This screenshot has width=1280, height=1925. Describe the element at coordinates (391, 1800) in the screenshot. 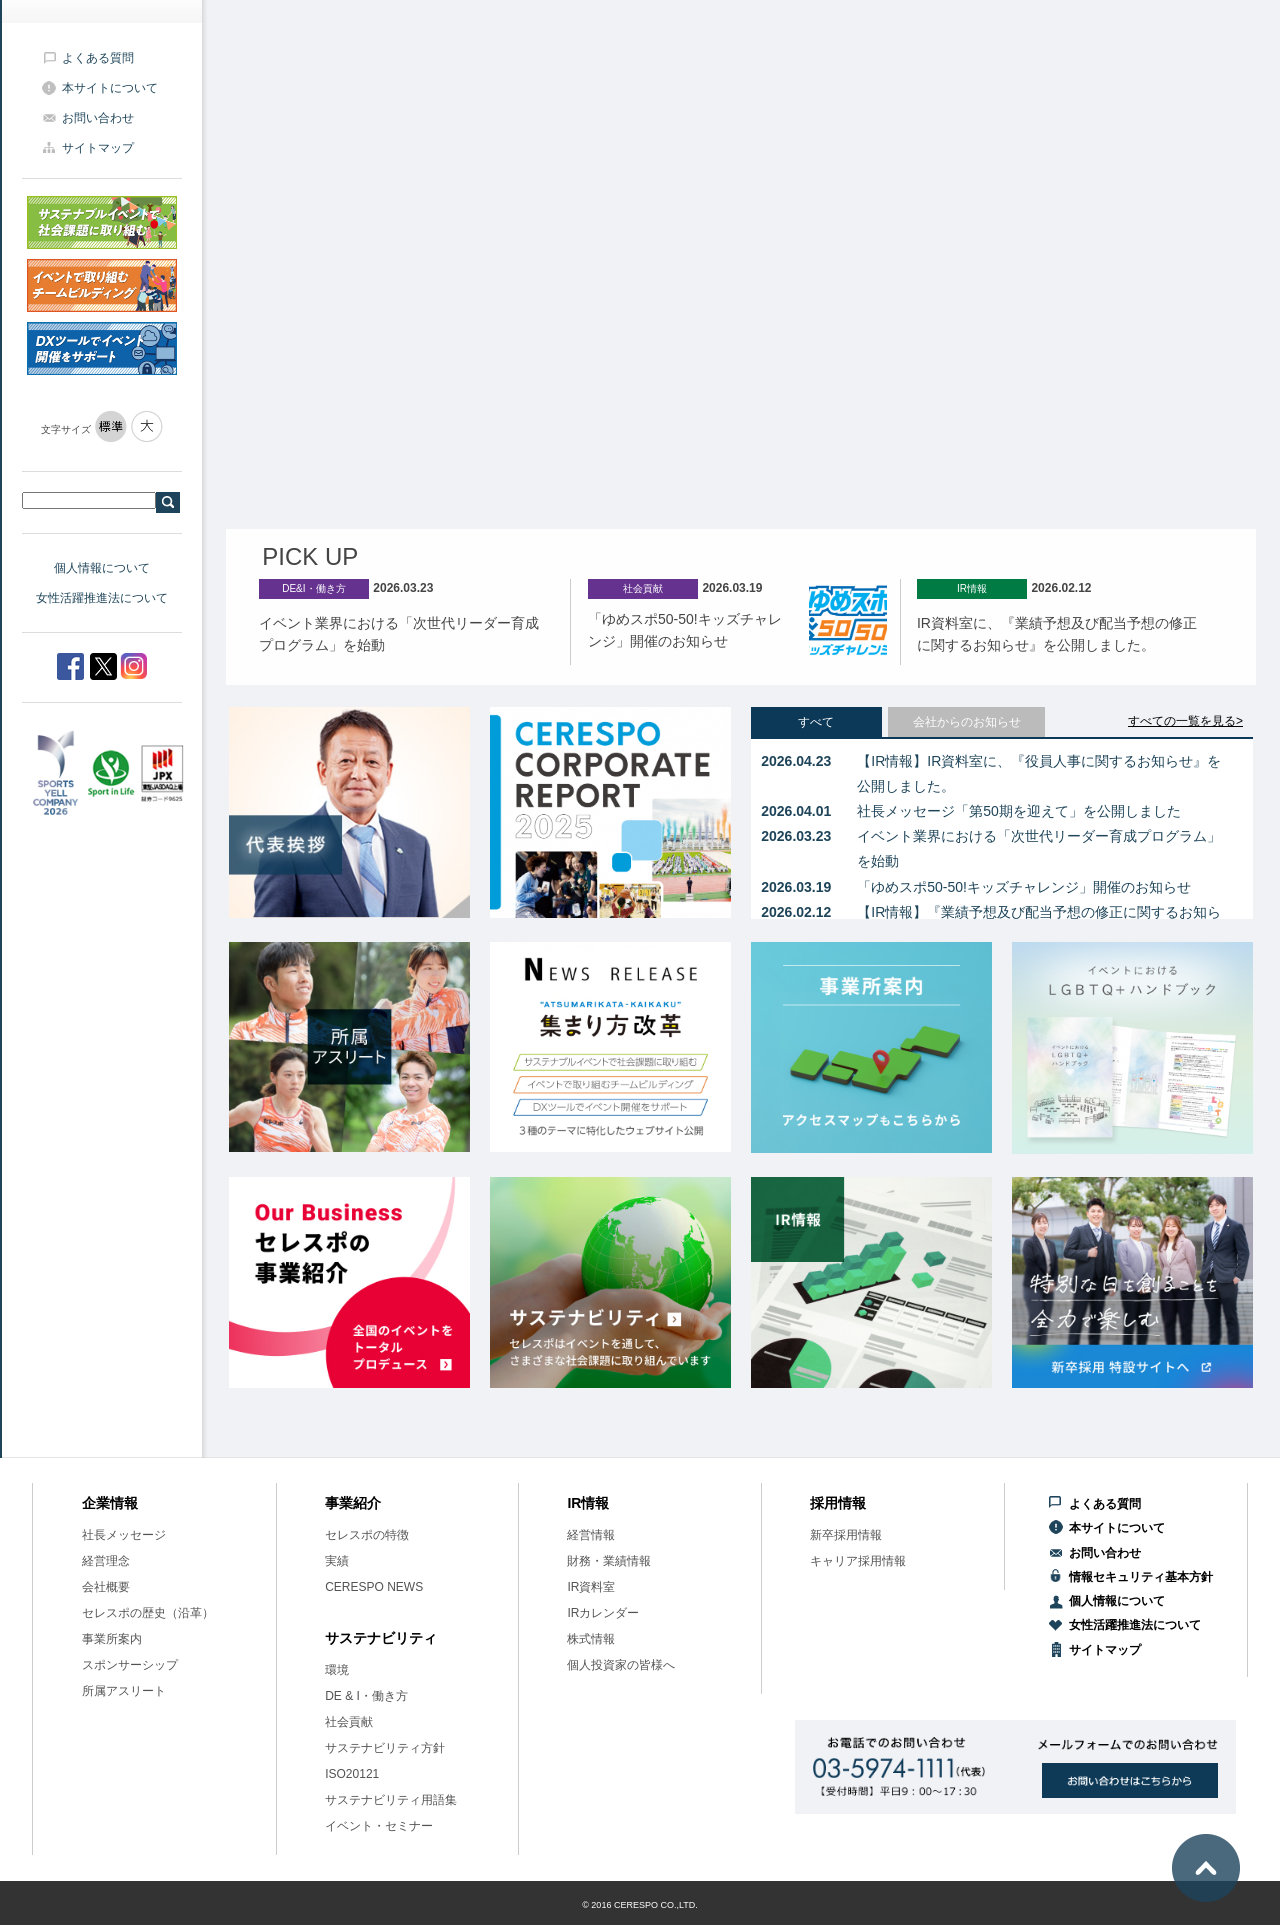

I see `サステナビリティ用語集` at that location.